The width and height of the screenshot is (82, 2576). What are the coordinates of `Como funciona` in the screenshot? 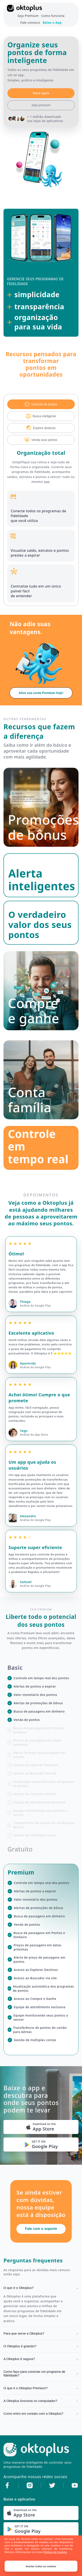 It's located at (53, 16).